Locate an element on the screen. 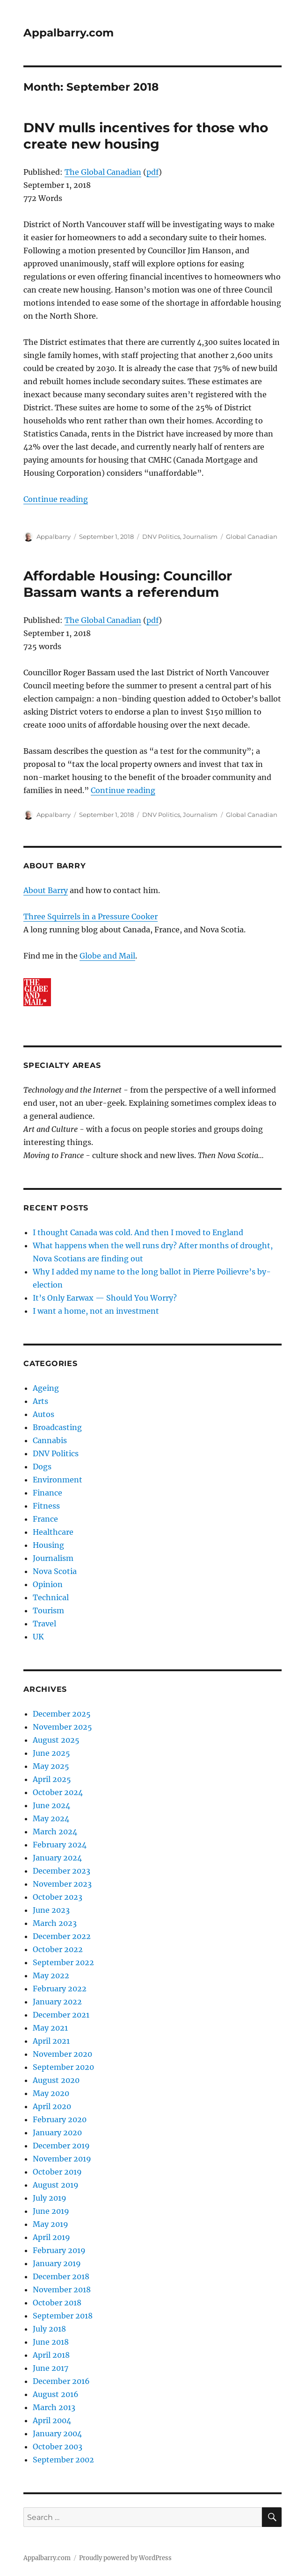 Image resolution: width=305 pixels, height=2576 pixels. August 2016 is located at coordinates (56, 2394).